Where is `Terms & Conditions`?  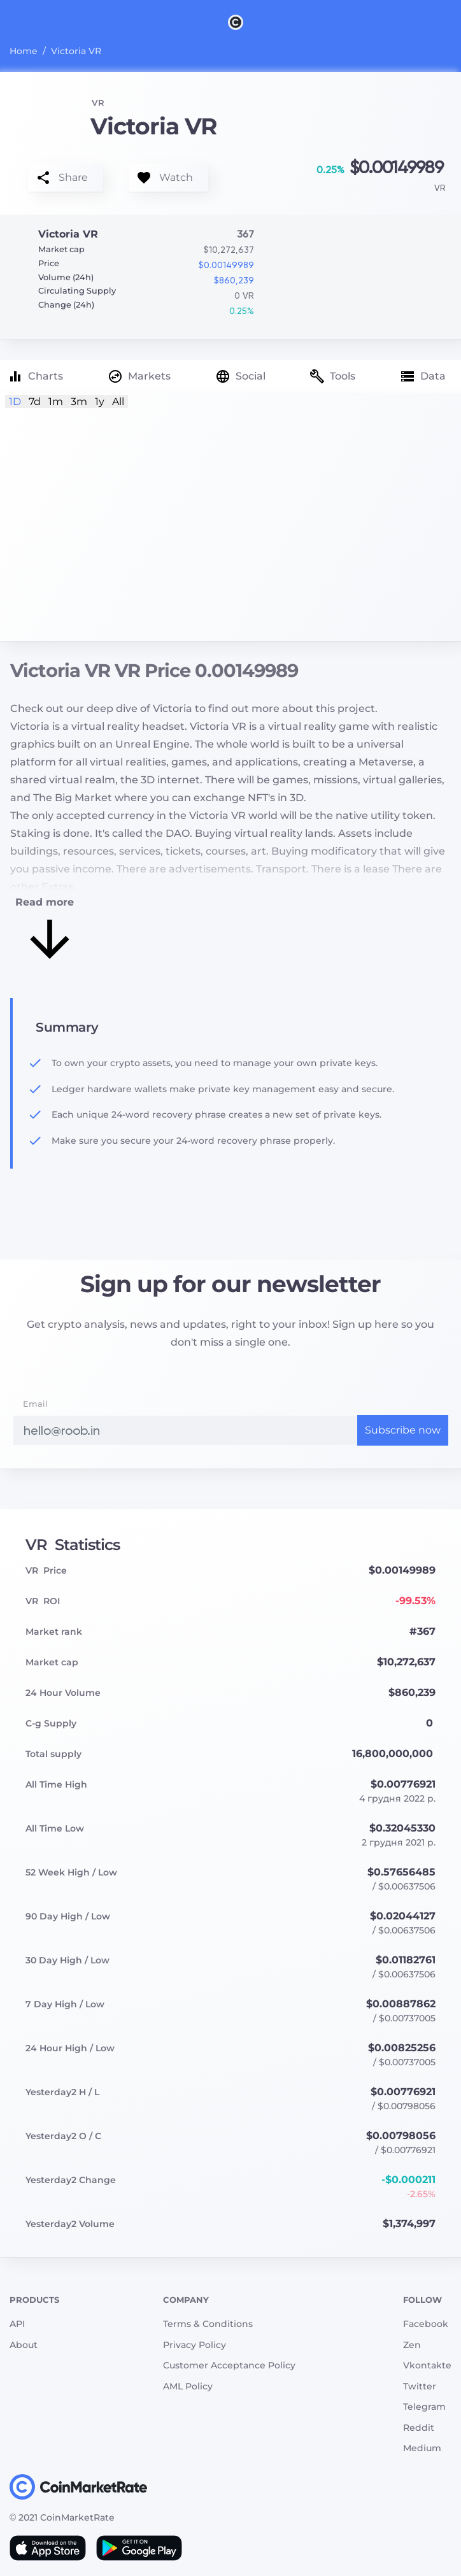 Terms & Conditions is located at coordinates (208, 2324).